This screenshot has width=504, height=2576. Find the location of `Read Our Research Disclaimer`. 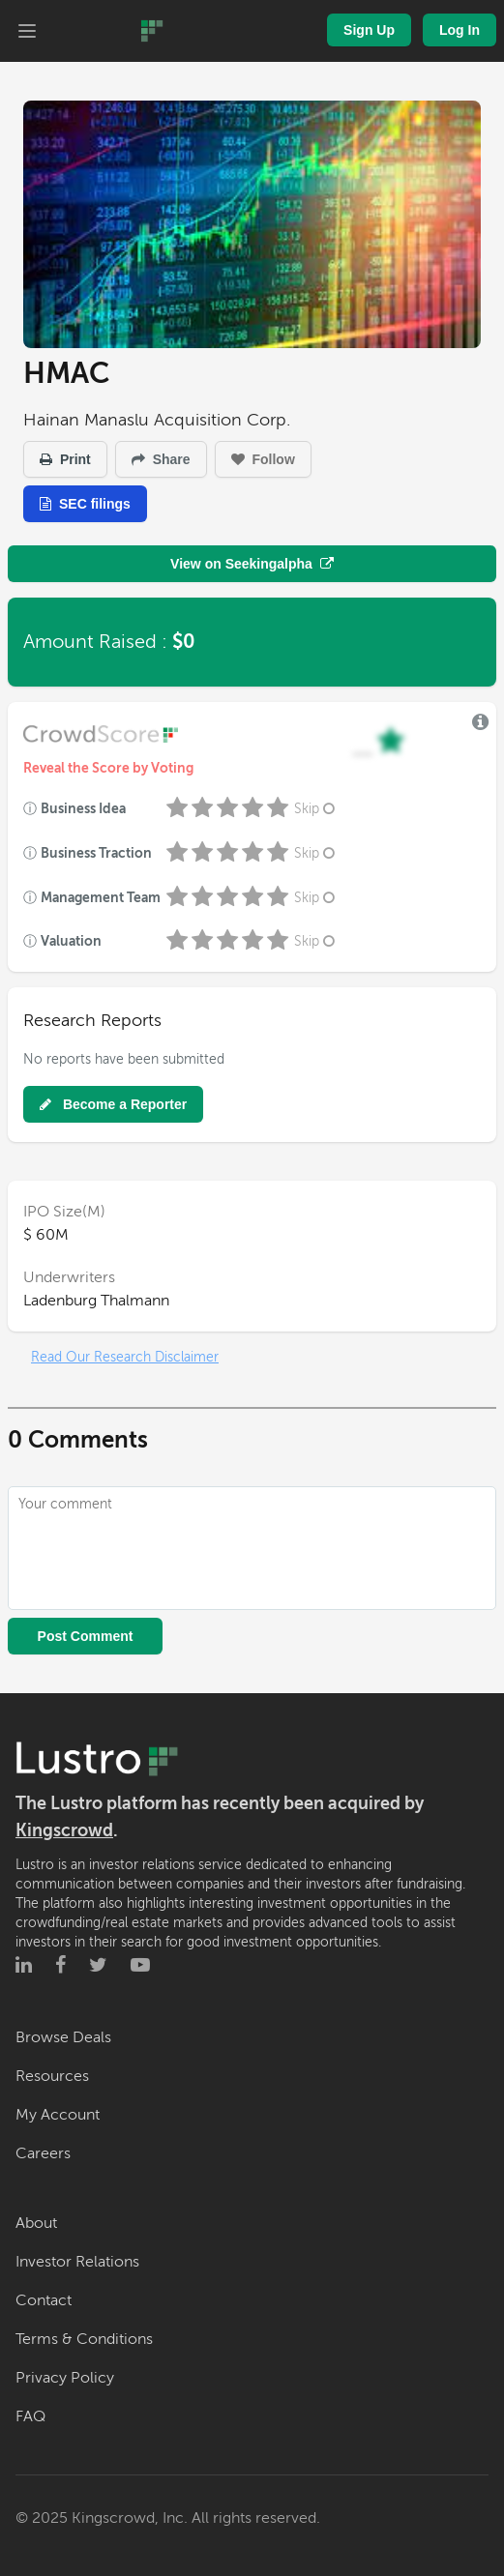

Read Our Research Disclaimer is located at coordinates (125, 1357).